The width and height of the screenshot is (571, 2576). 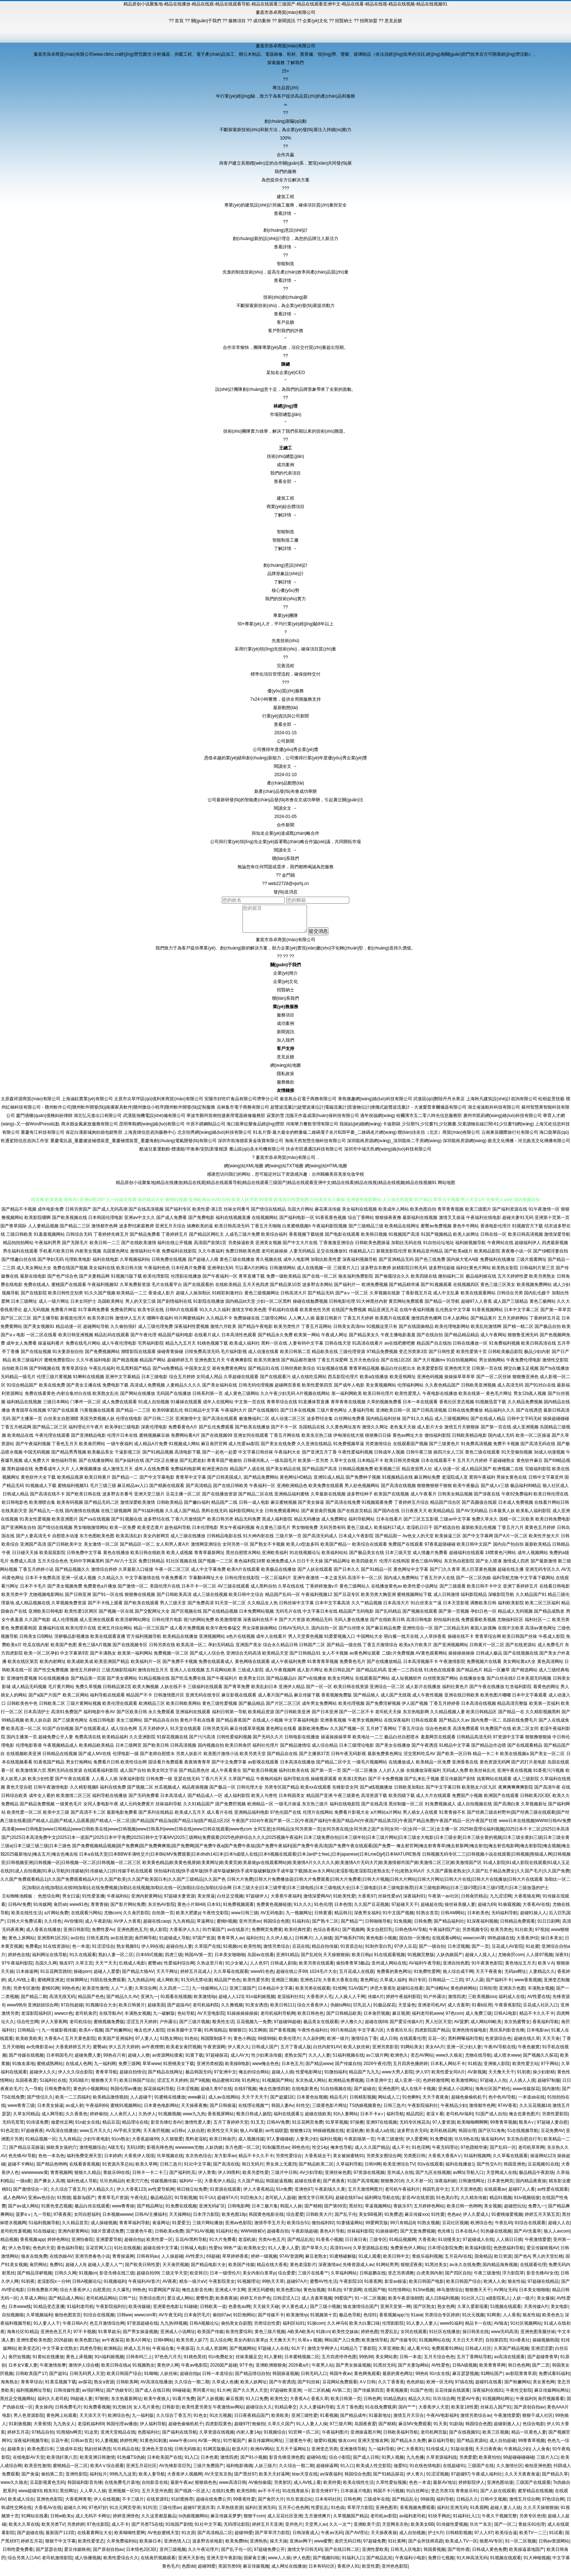 What do you see at coordinates (363, 1482) in the screenshot?
I see `国产免费种子视频` at bounding box center [363, 1482].